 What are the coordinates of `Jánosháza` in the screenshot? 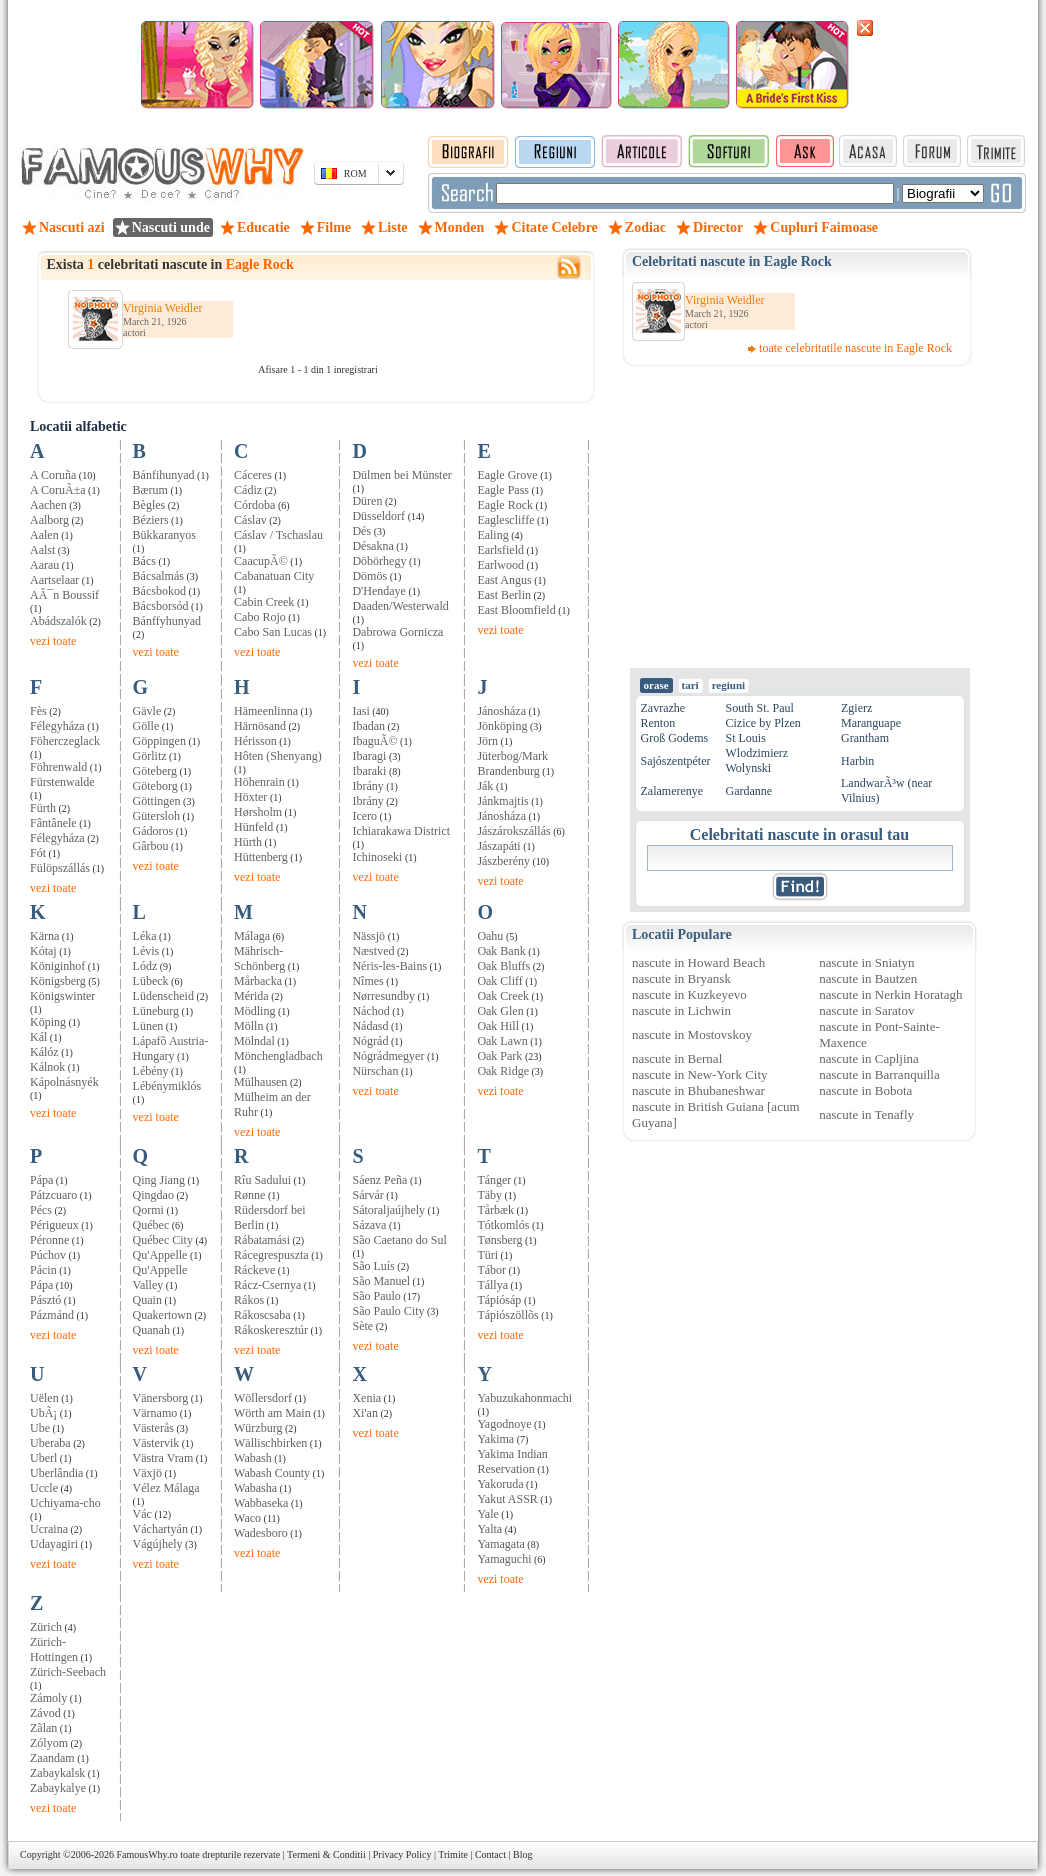 It's located at (501, 711).